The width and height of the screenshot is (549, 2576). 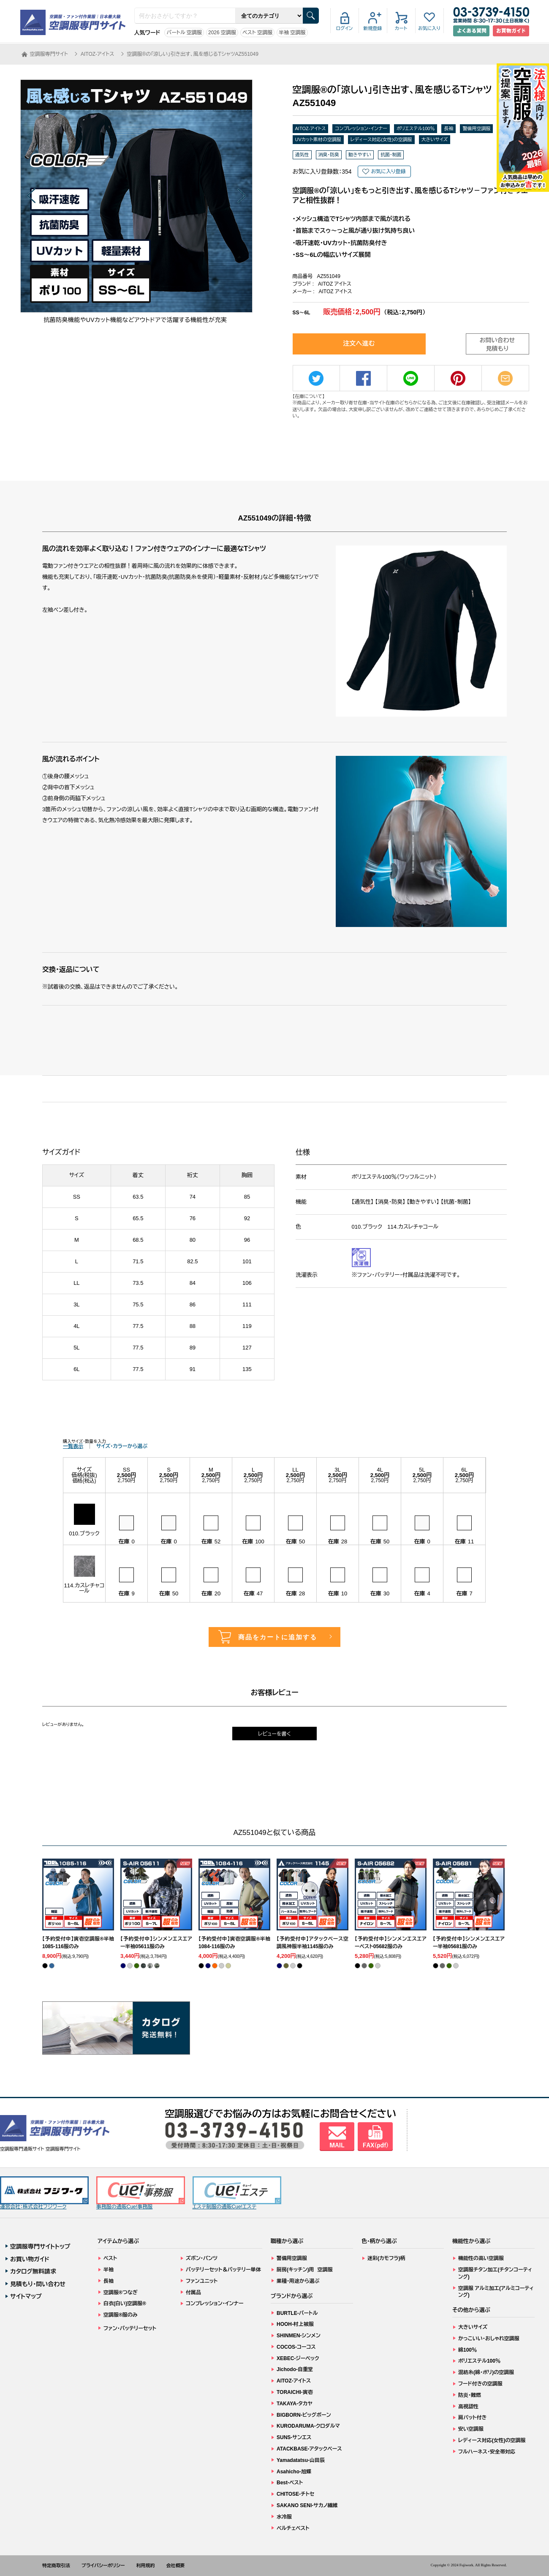 I want to click on 防炎・難燃, so click(x=469, y=2395).